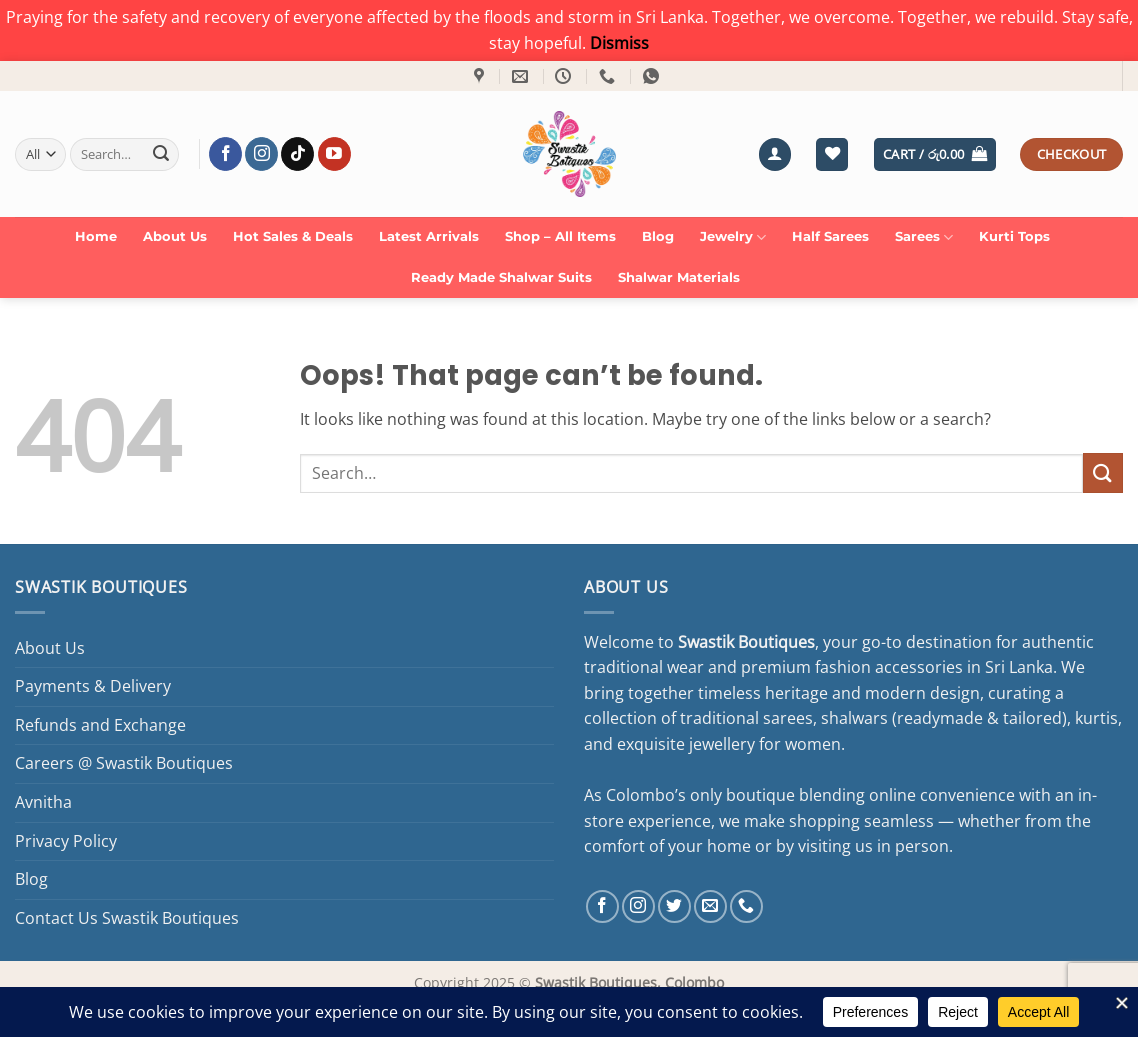 This screenshot has width=1138, height=1037. Describe the element at coordinates (297, 154) in the screenshot. I see `[Follow on TikTok]` at that location.